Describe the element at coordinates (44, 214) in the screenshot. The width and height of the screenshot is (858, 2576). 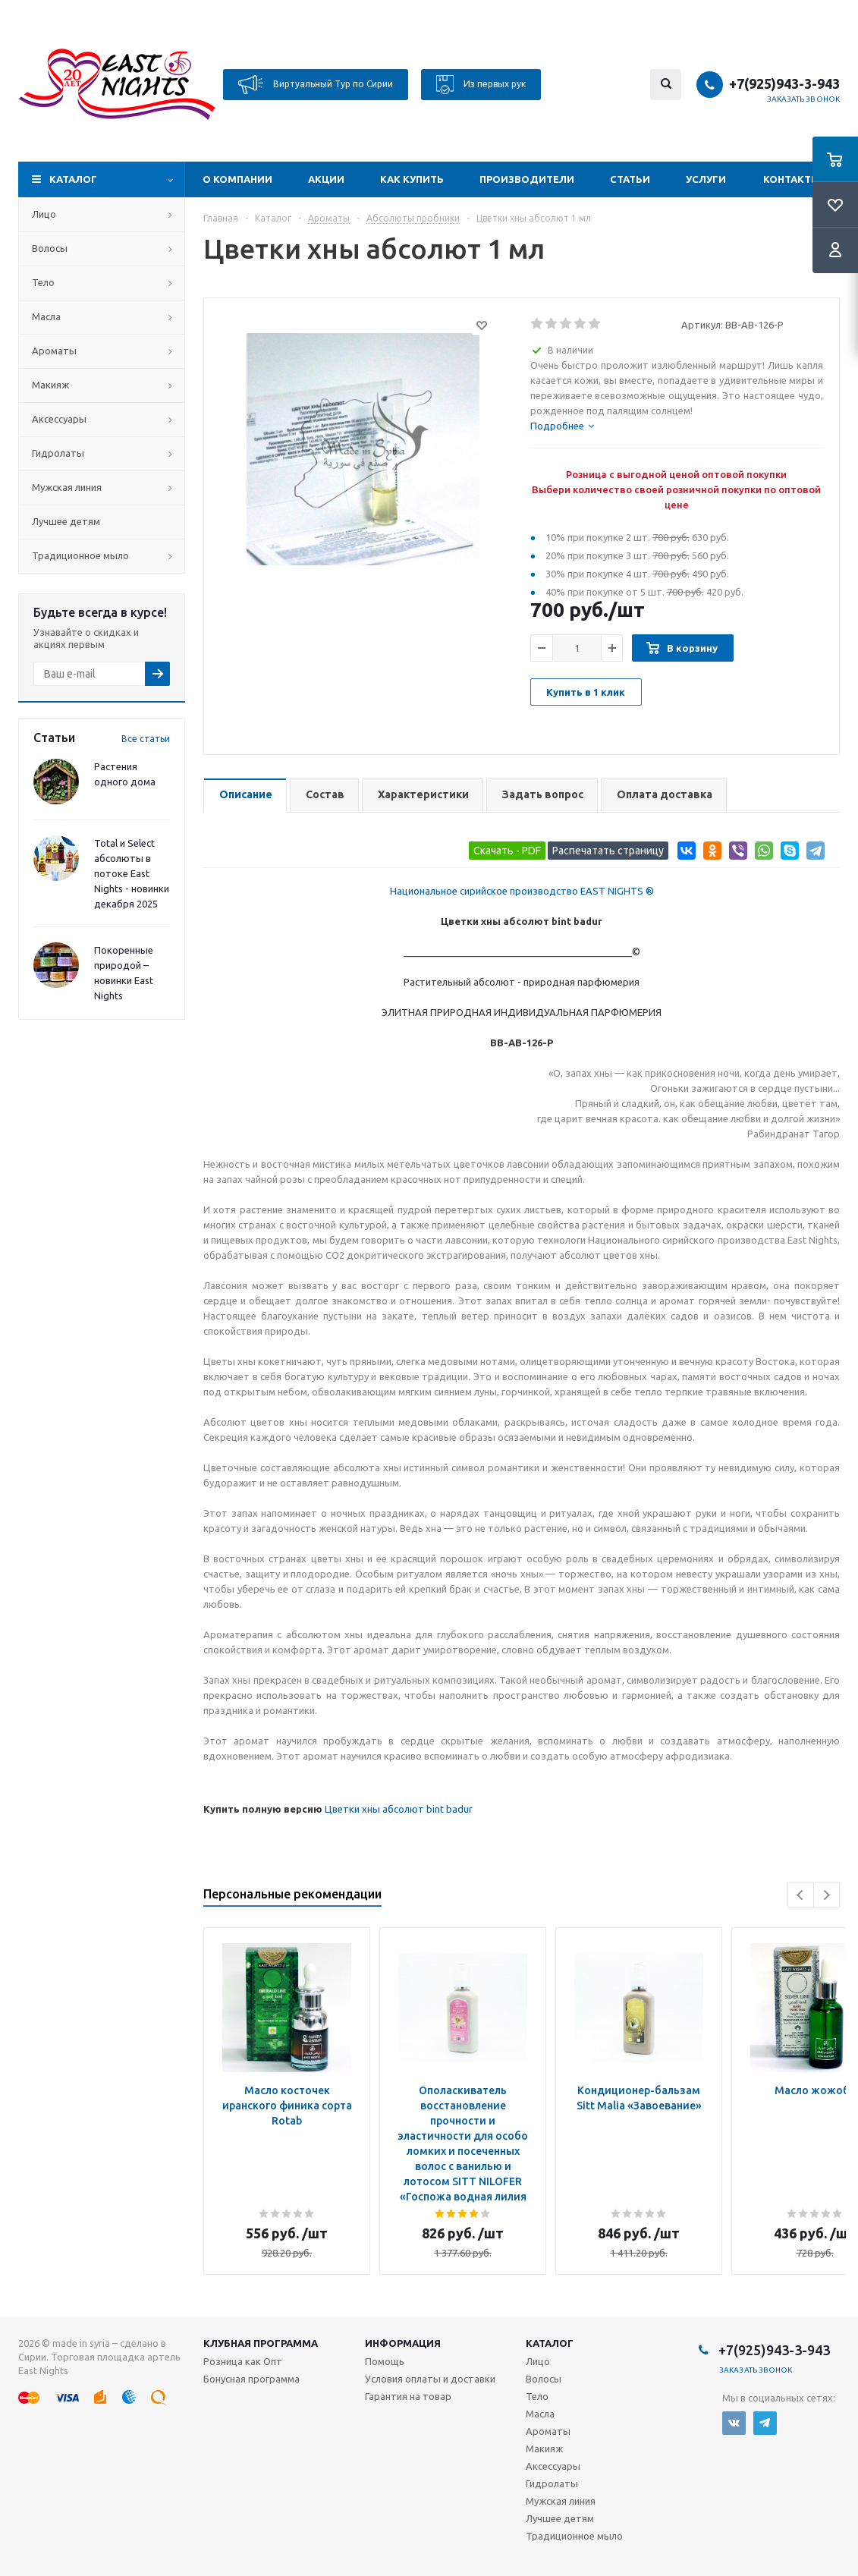
I see `Лицо` at that location.